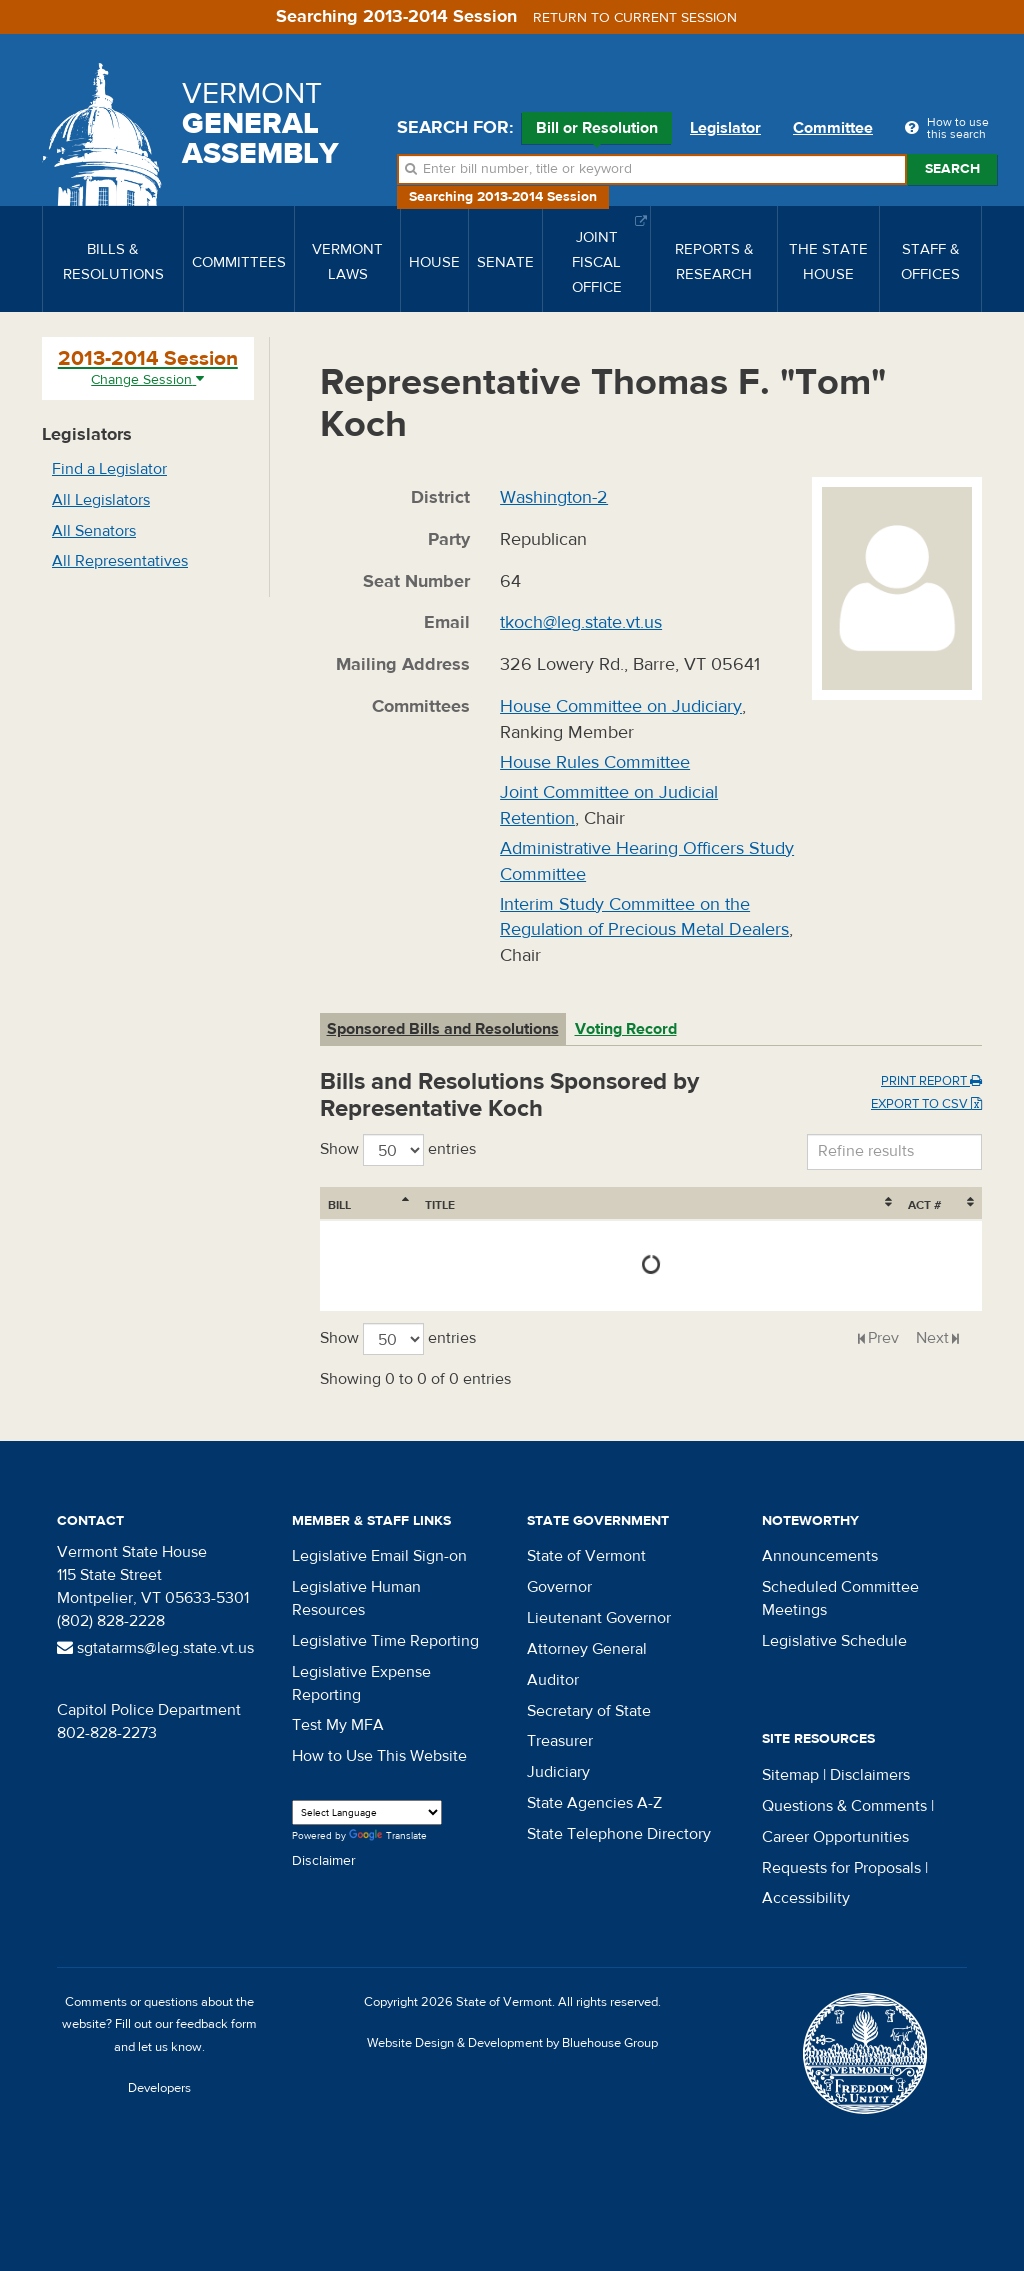 The image size is (1024, 2271). What do you see at coordinates (870, 1775) in the screenshot?
I see `Disclaimers` at bounding box center [870, 1775].